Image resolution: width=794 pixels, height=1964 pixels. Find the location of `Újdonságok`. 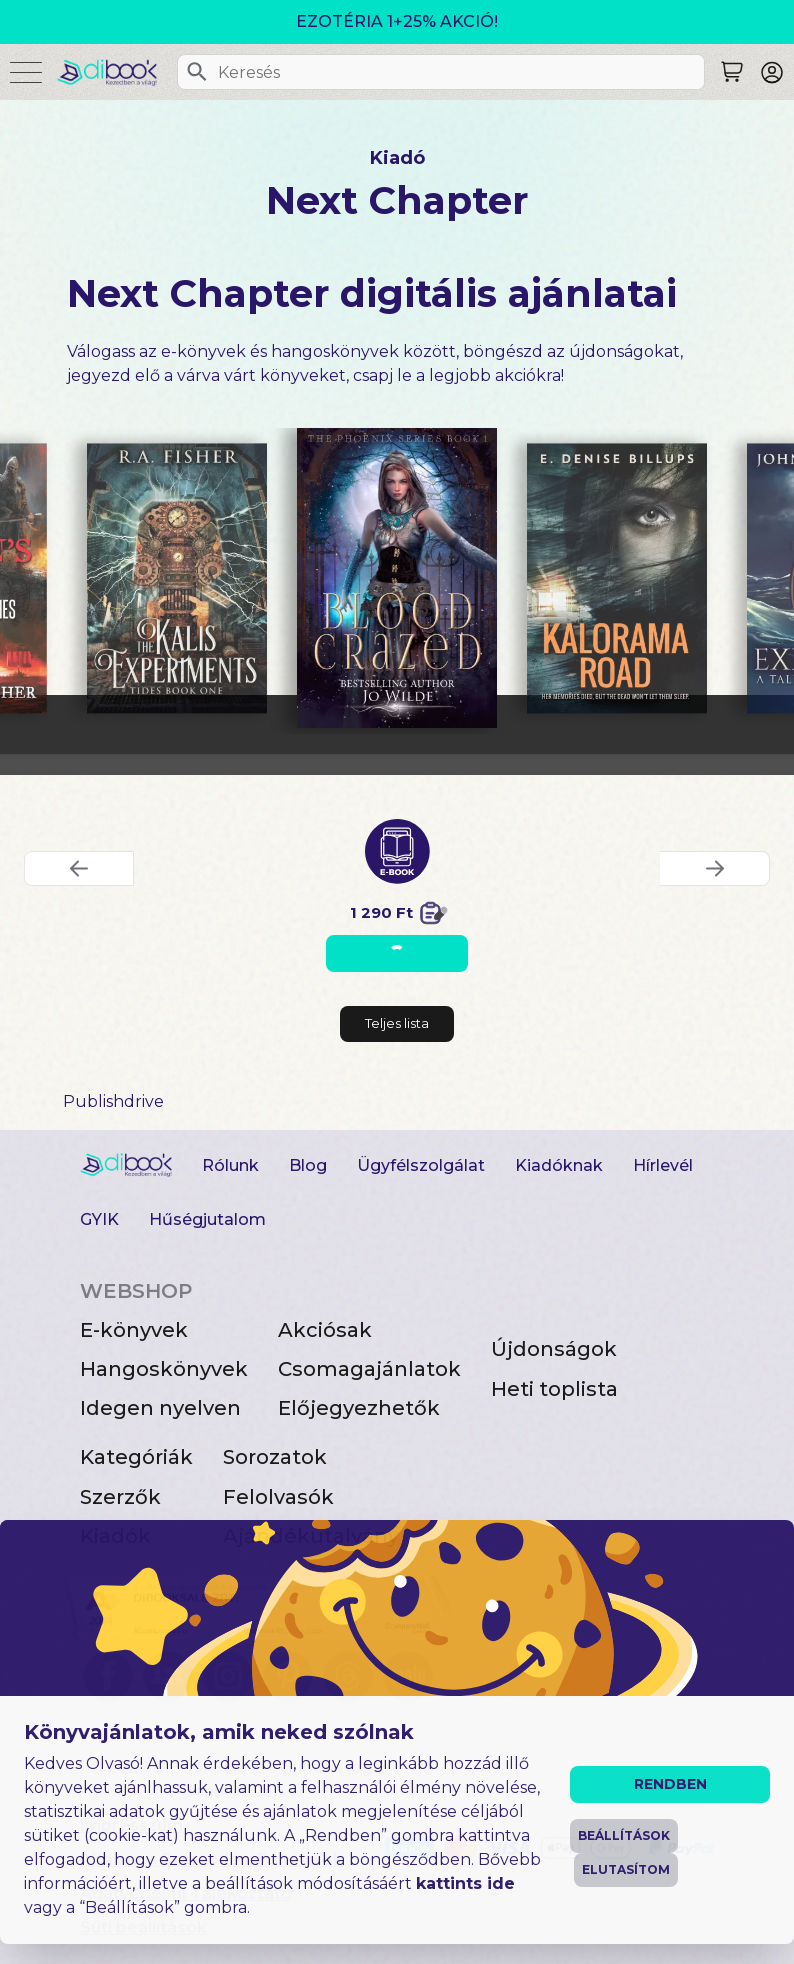

Újdonságok is located at coordinates (554, 1349).